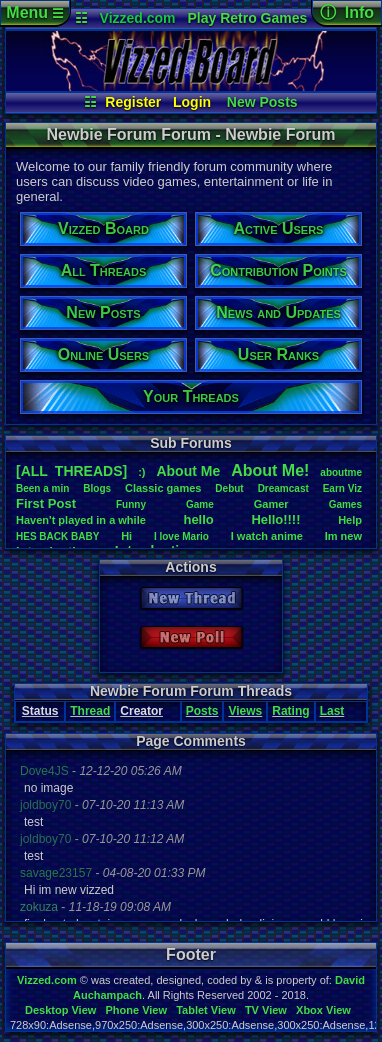 The image size is (382, 1042). What do you see at coordinates (266, 1010) in the screenshot?
I see `TV View` at bounding box center [266, 1010].